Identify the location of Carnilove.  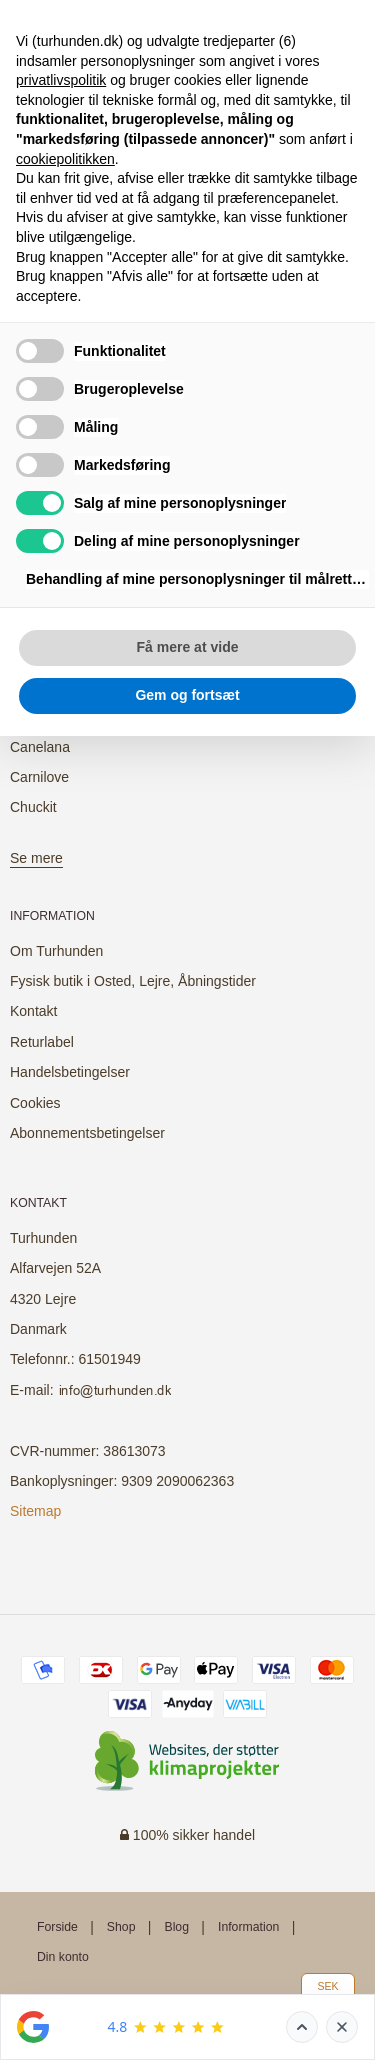
(39, 777).